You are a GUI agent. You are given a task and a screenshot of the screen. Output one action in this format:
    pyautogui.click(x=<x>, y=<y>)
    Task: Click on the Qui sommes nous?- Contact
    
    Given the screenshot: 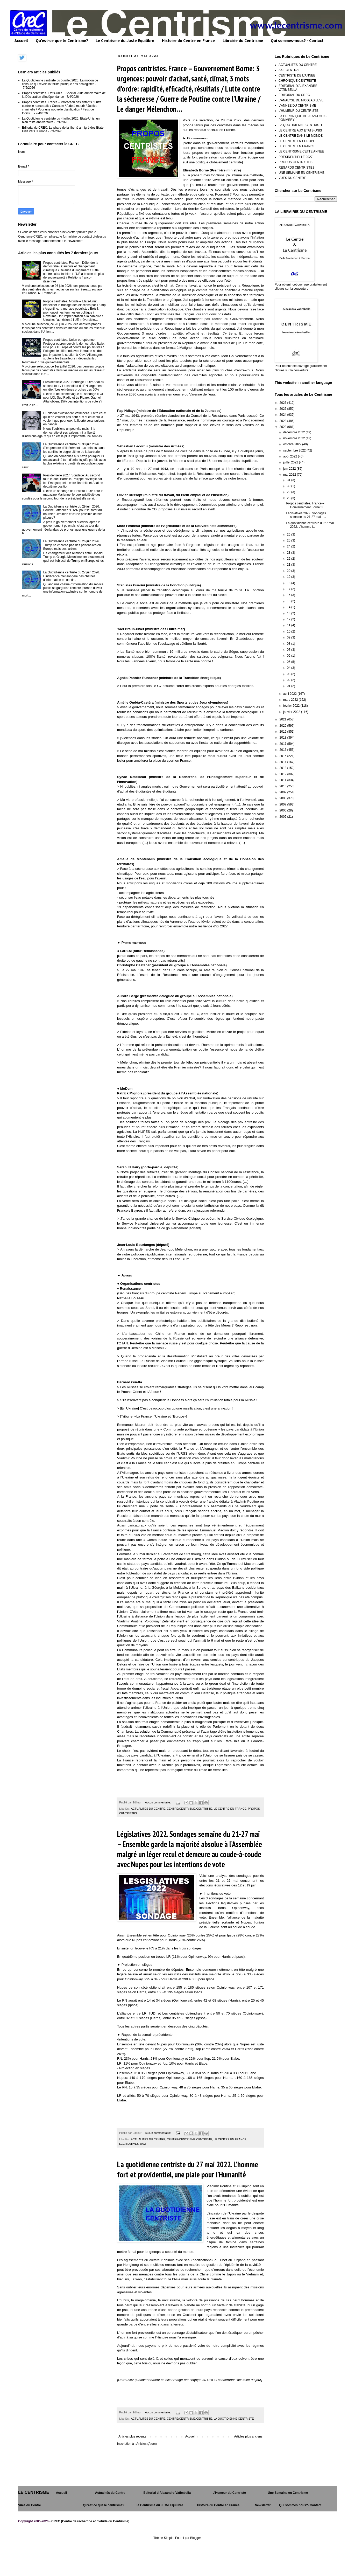 What is the action you would take?
    pyautogui.click(x=300, y=2505)
    